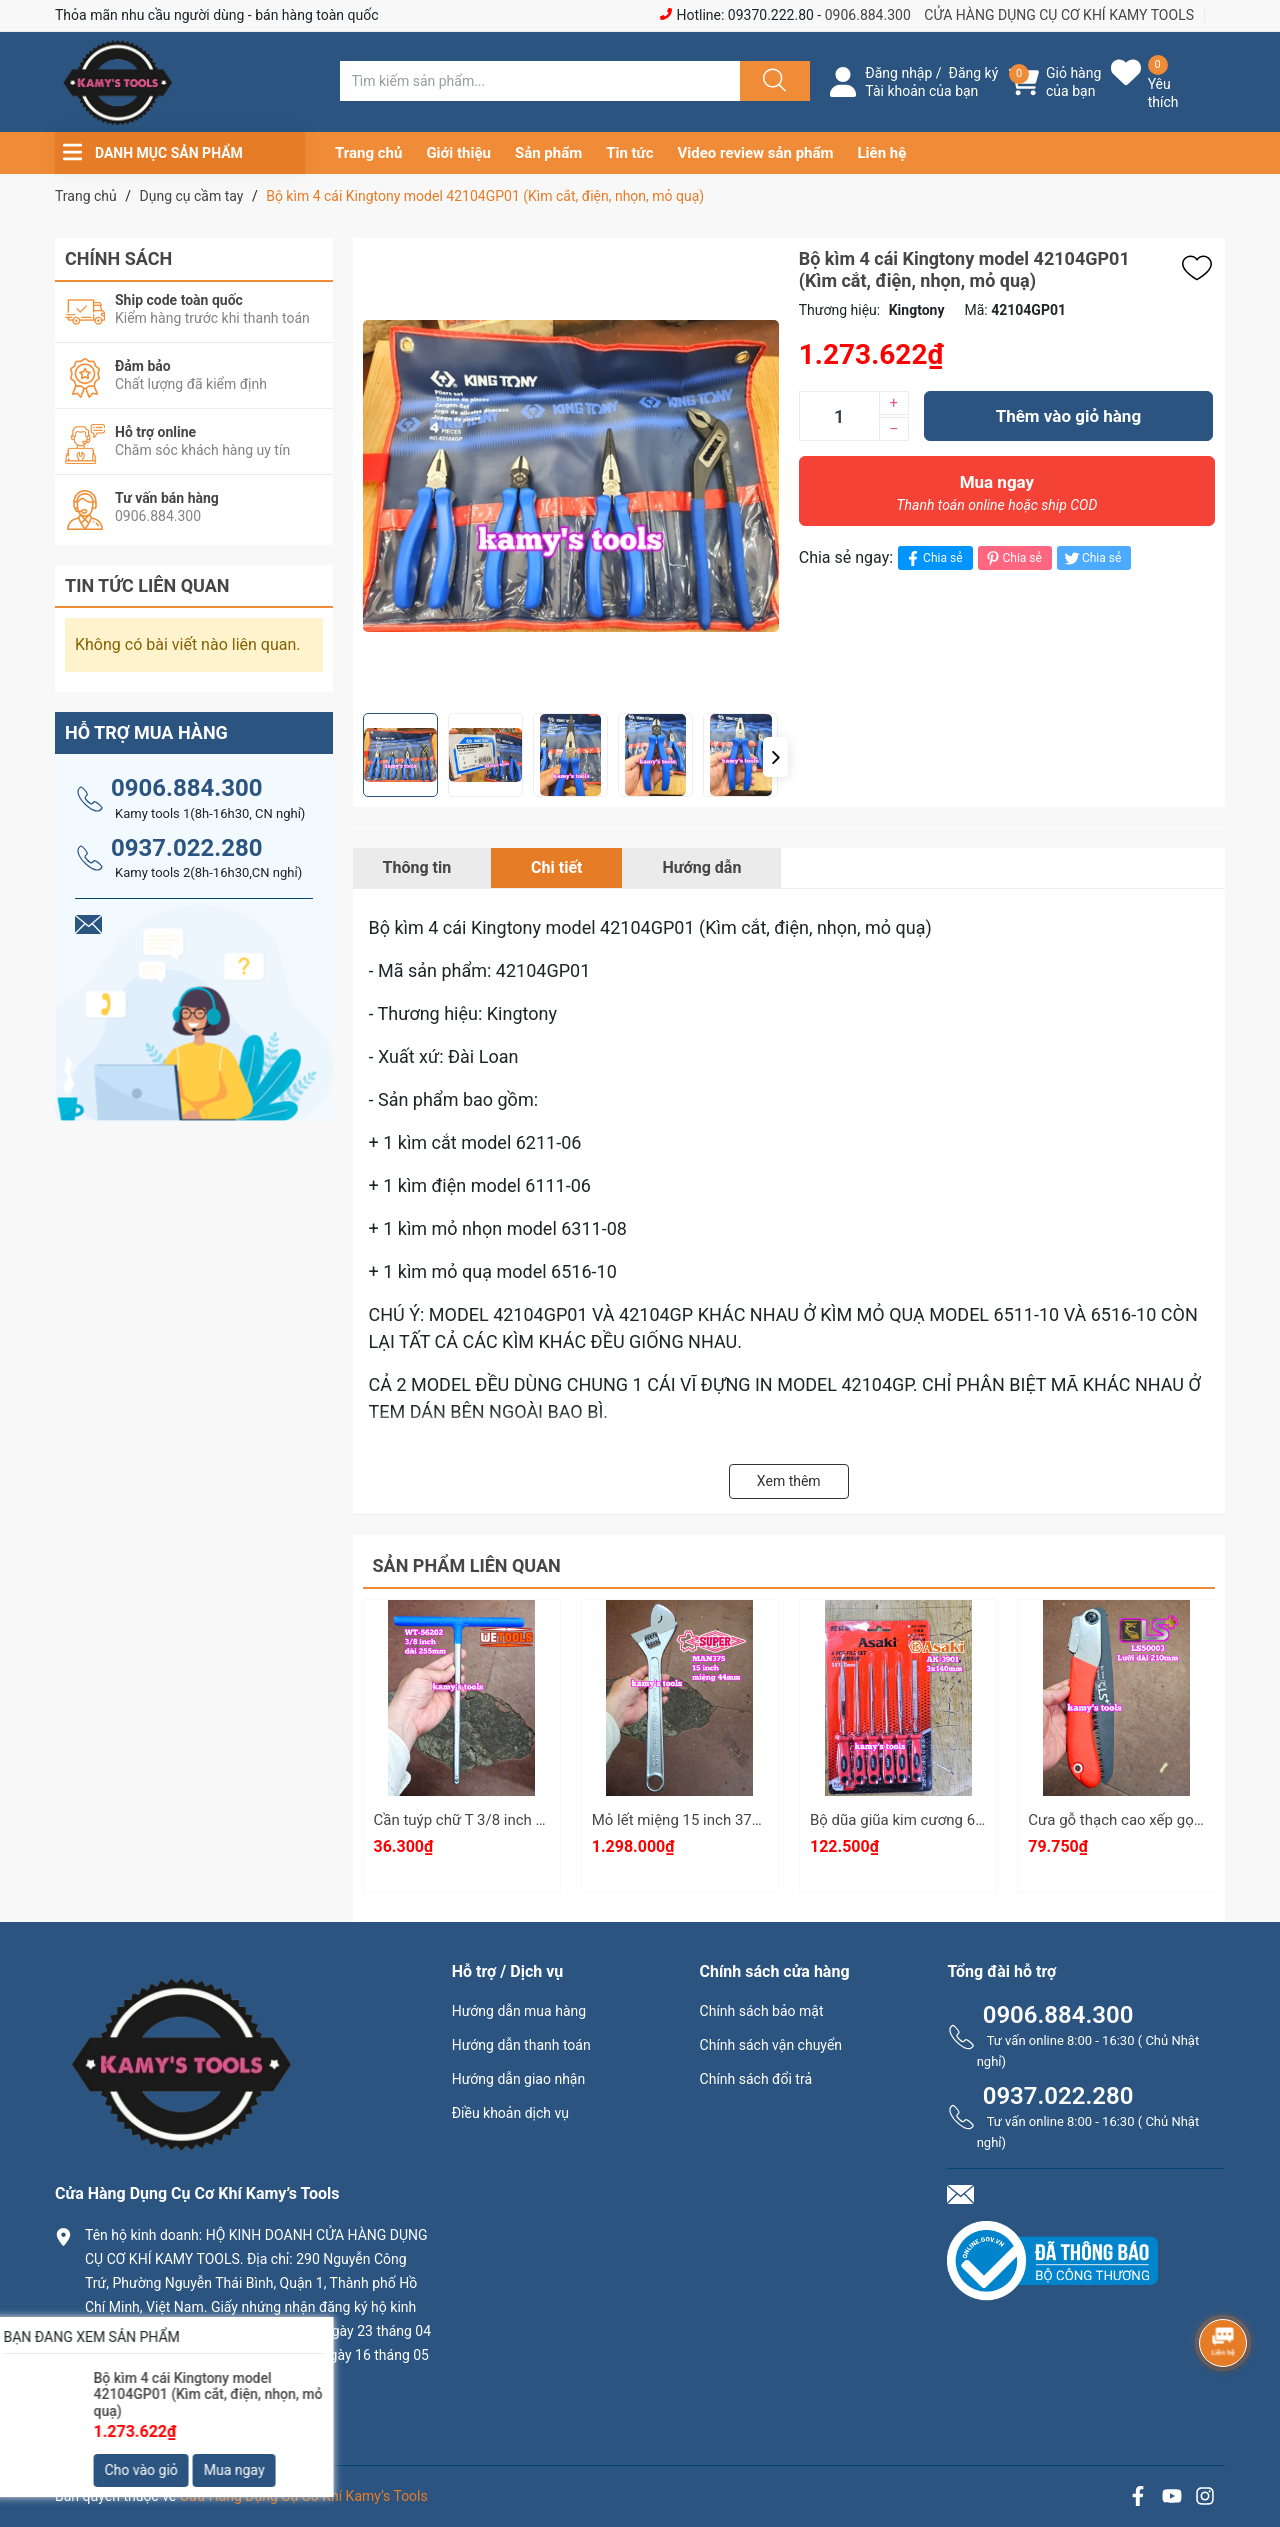 Image resolution: width=1280 pixels, height=2527 pixels. What do you see at coordinates (548, 153) in the screenshot?
I see `Sản phẩm` at bounding box center [548, 153].